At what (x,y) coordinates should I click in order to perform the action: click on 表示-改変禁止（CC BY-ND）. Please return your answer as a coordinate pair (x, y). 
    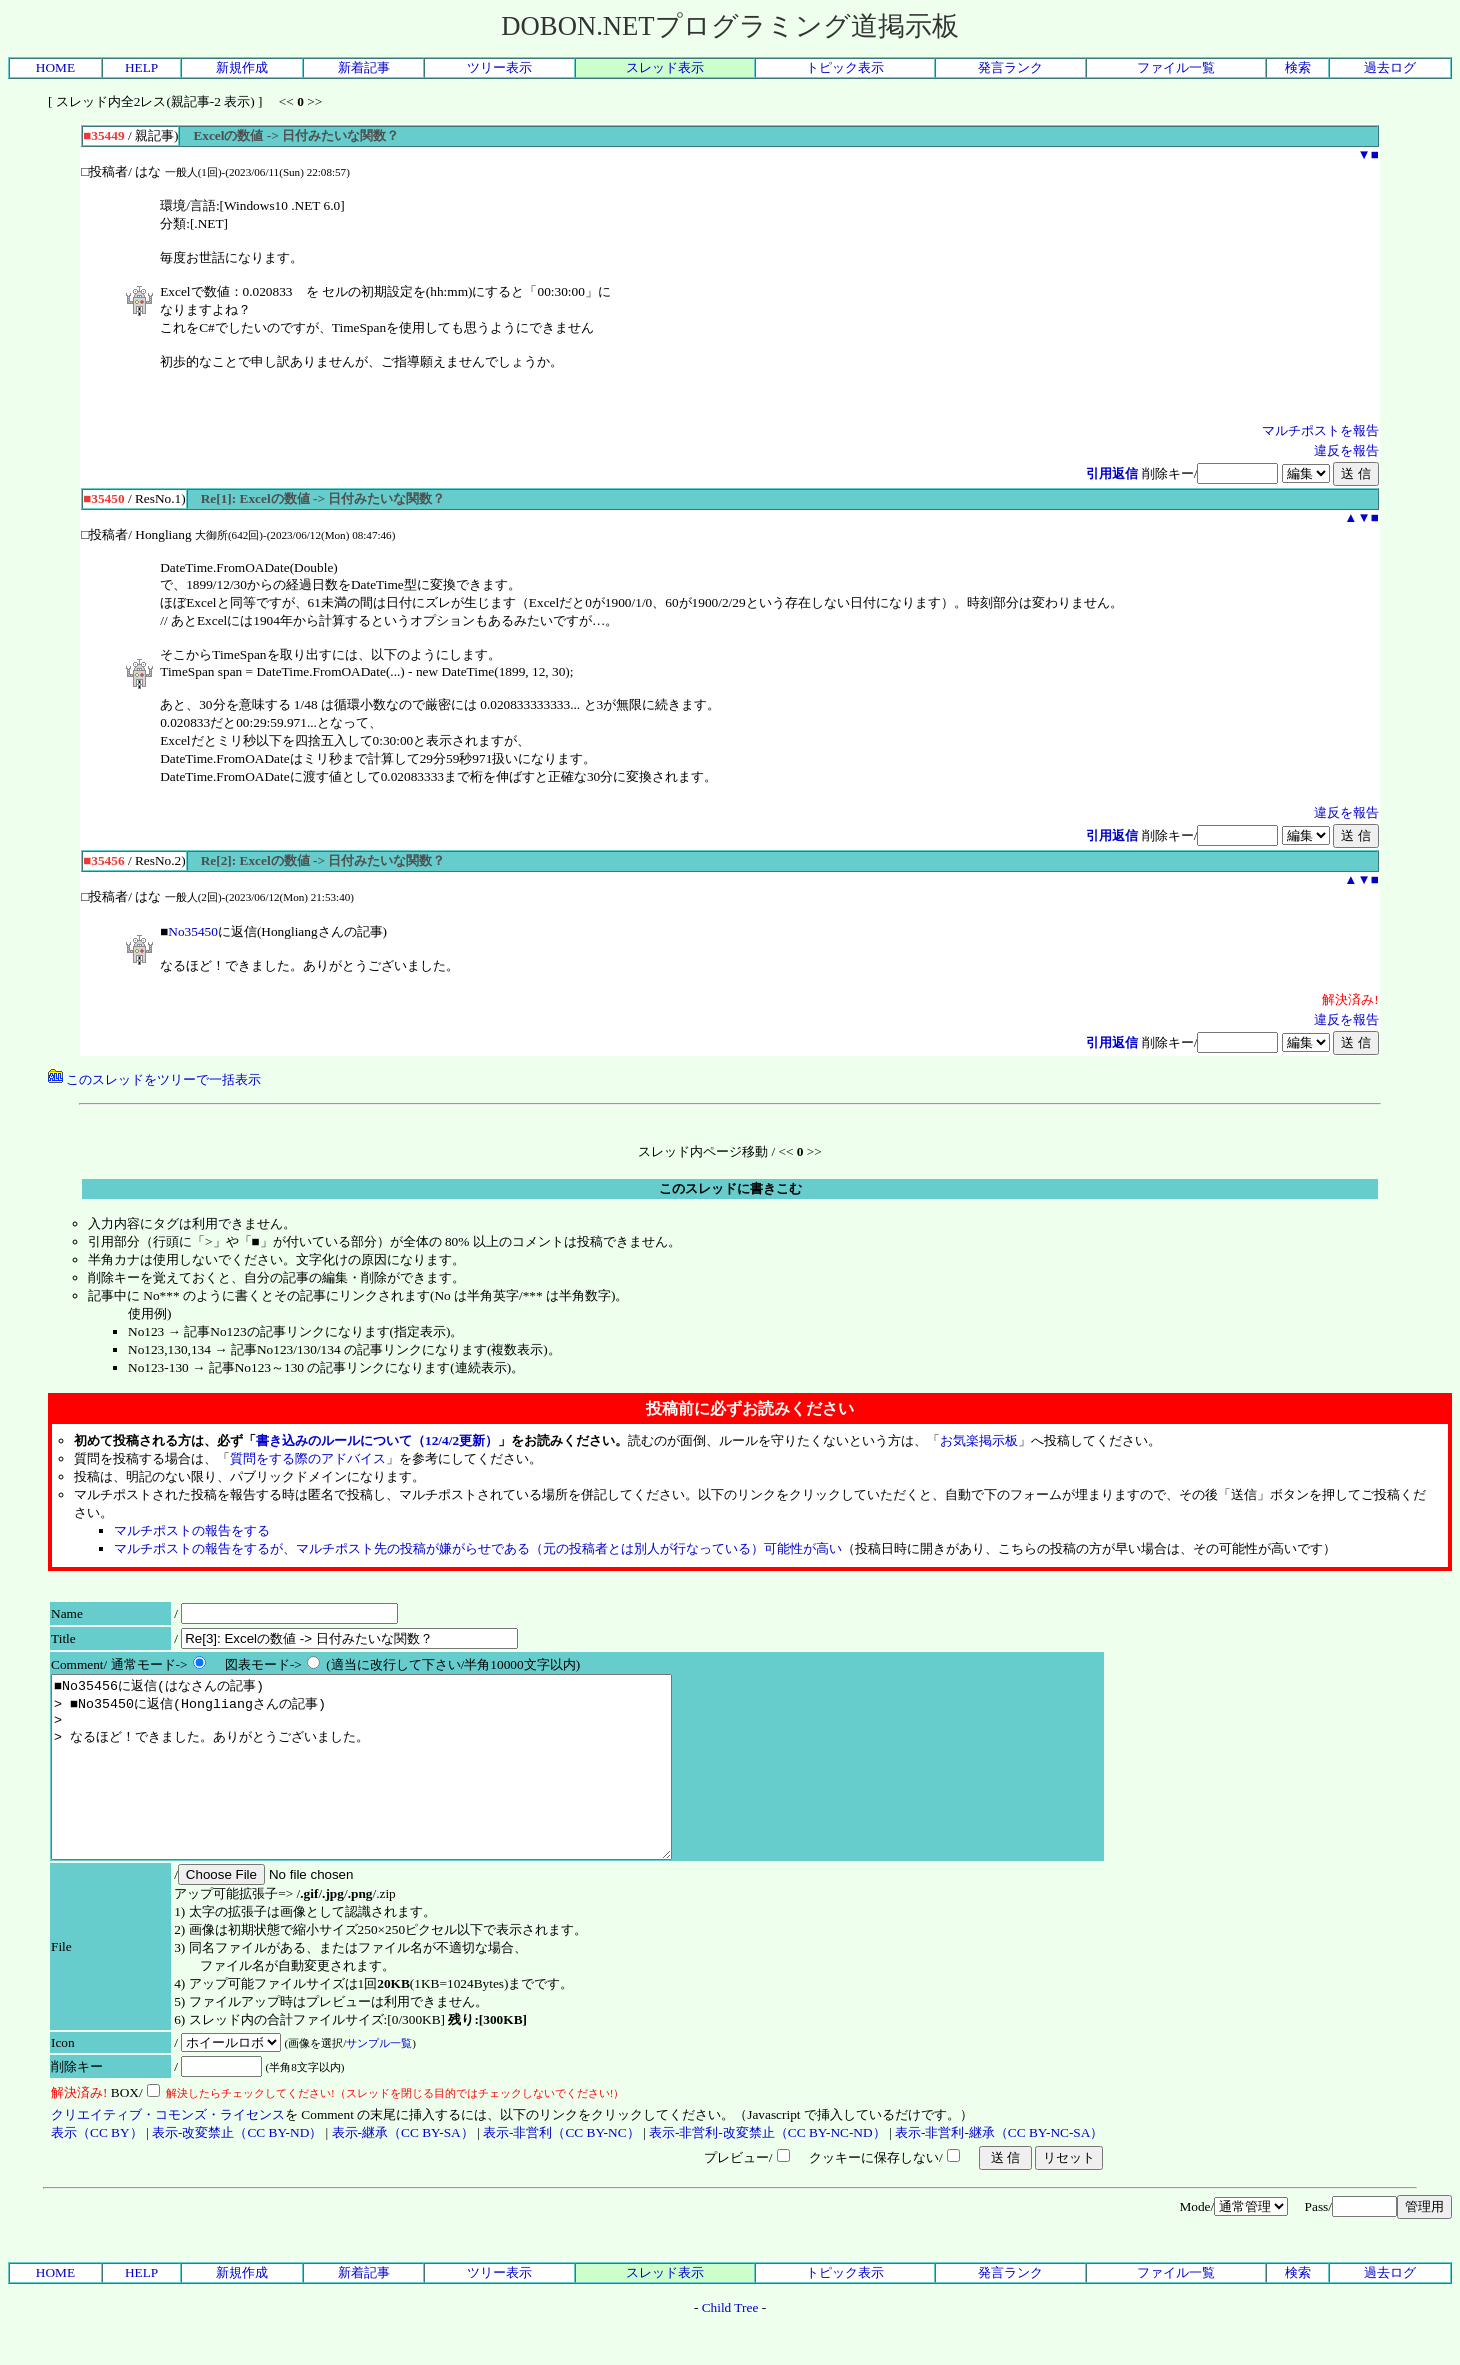
    Looking at the image, I should click on (237, 2168).